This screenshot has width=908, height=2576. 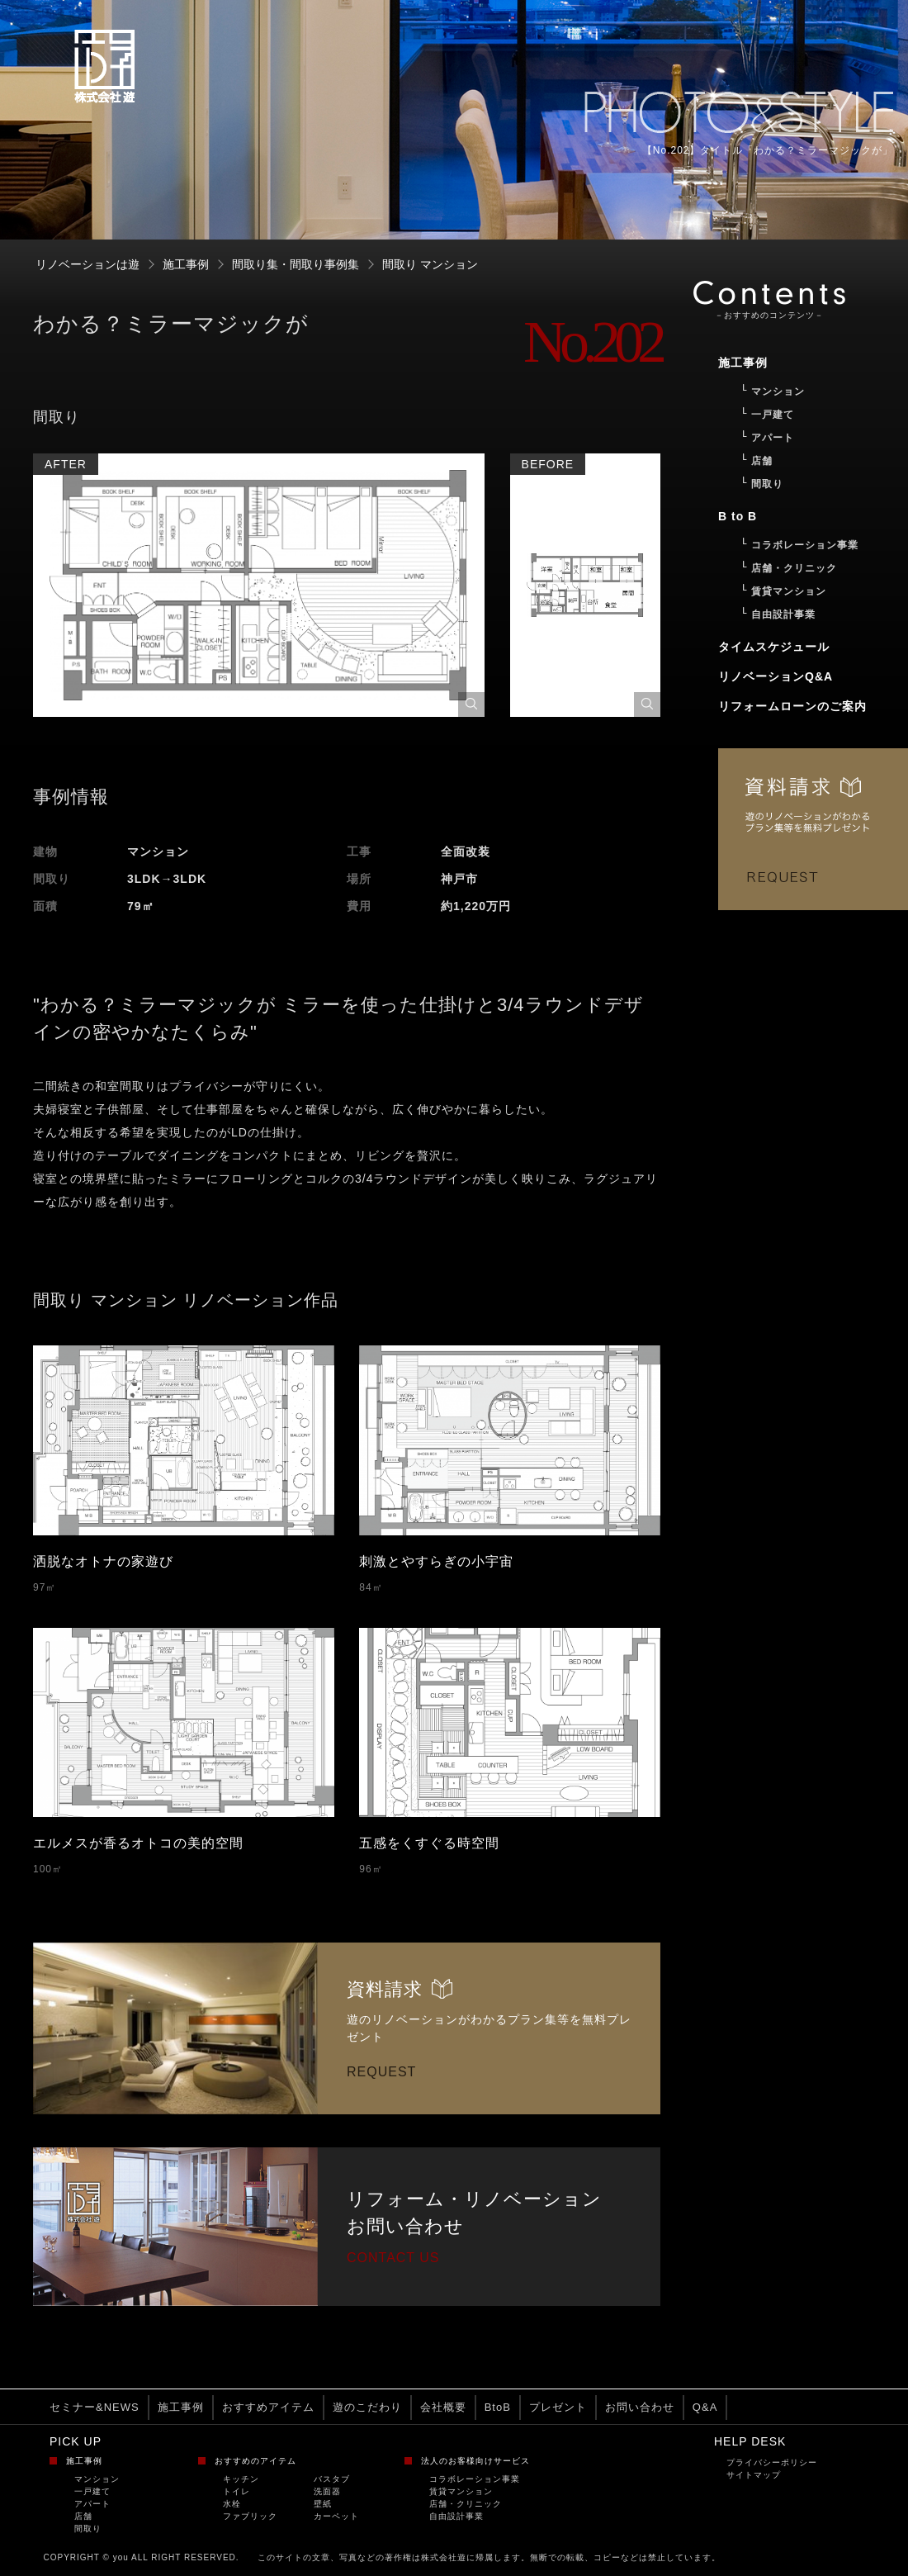 What do you see at coordinates (332, 2478) in the screenshot?
I see `バスタブ` at bounding box center [332, 2478].